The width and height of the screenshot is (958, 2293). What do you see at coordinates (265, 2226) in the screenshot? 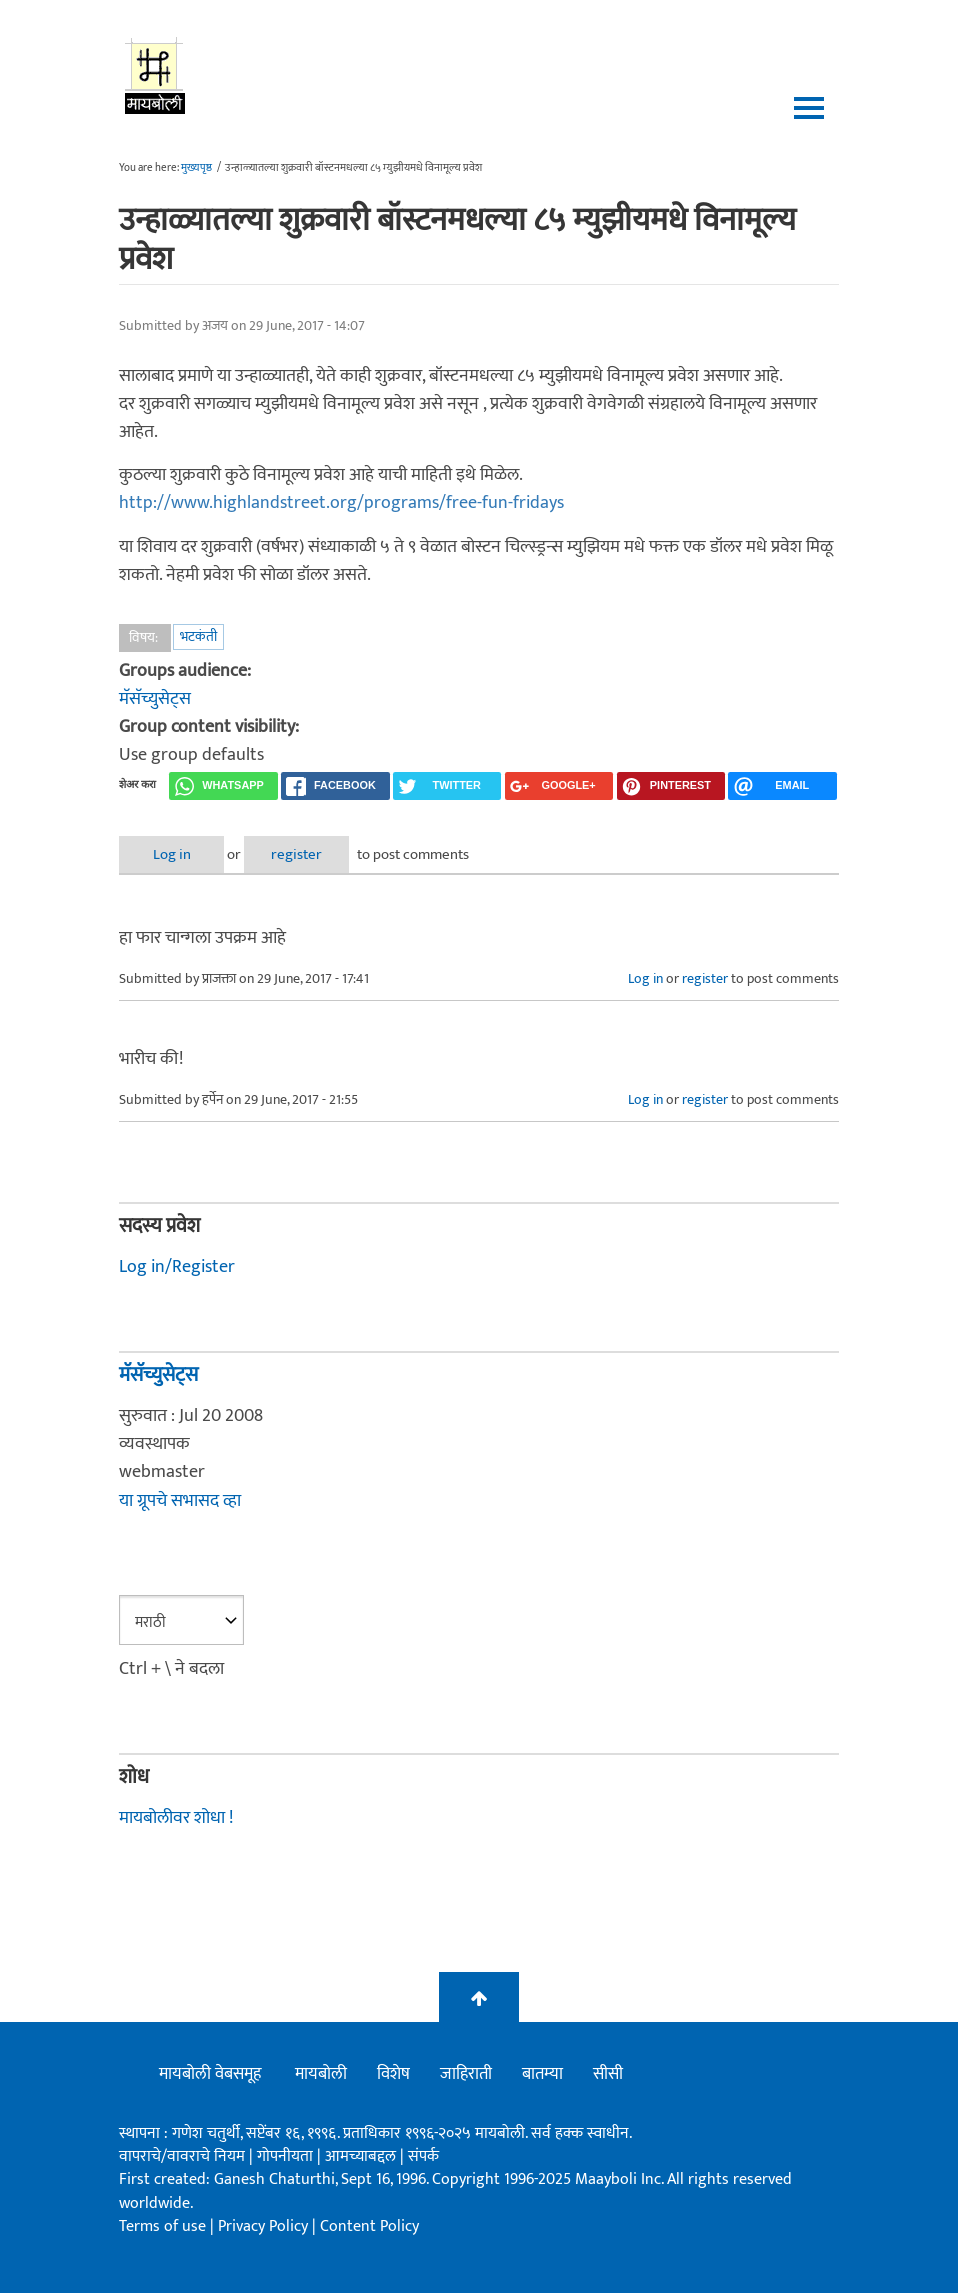
I see `Privacy Policy` at bounding box center [265, 2226].